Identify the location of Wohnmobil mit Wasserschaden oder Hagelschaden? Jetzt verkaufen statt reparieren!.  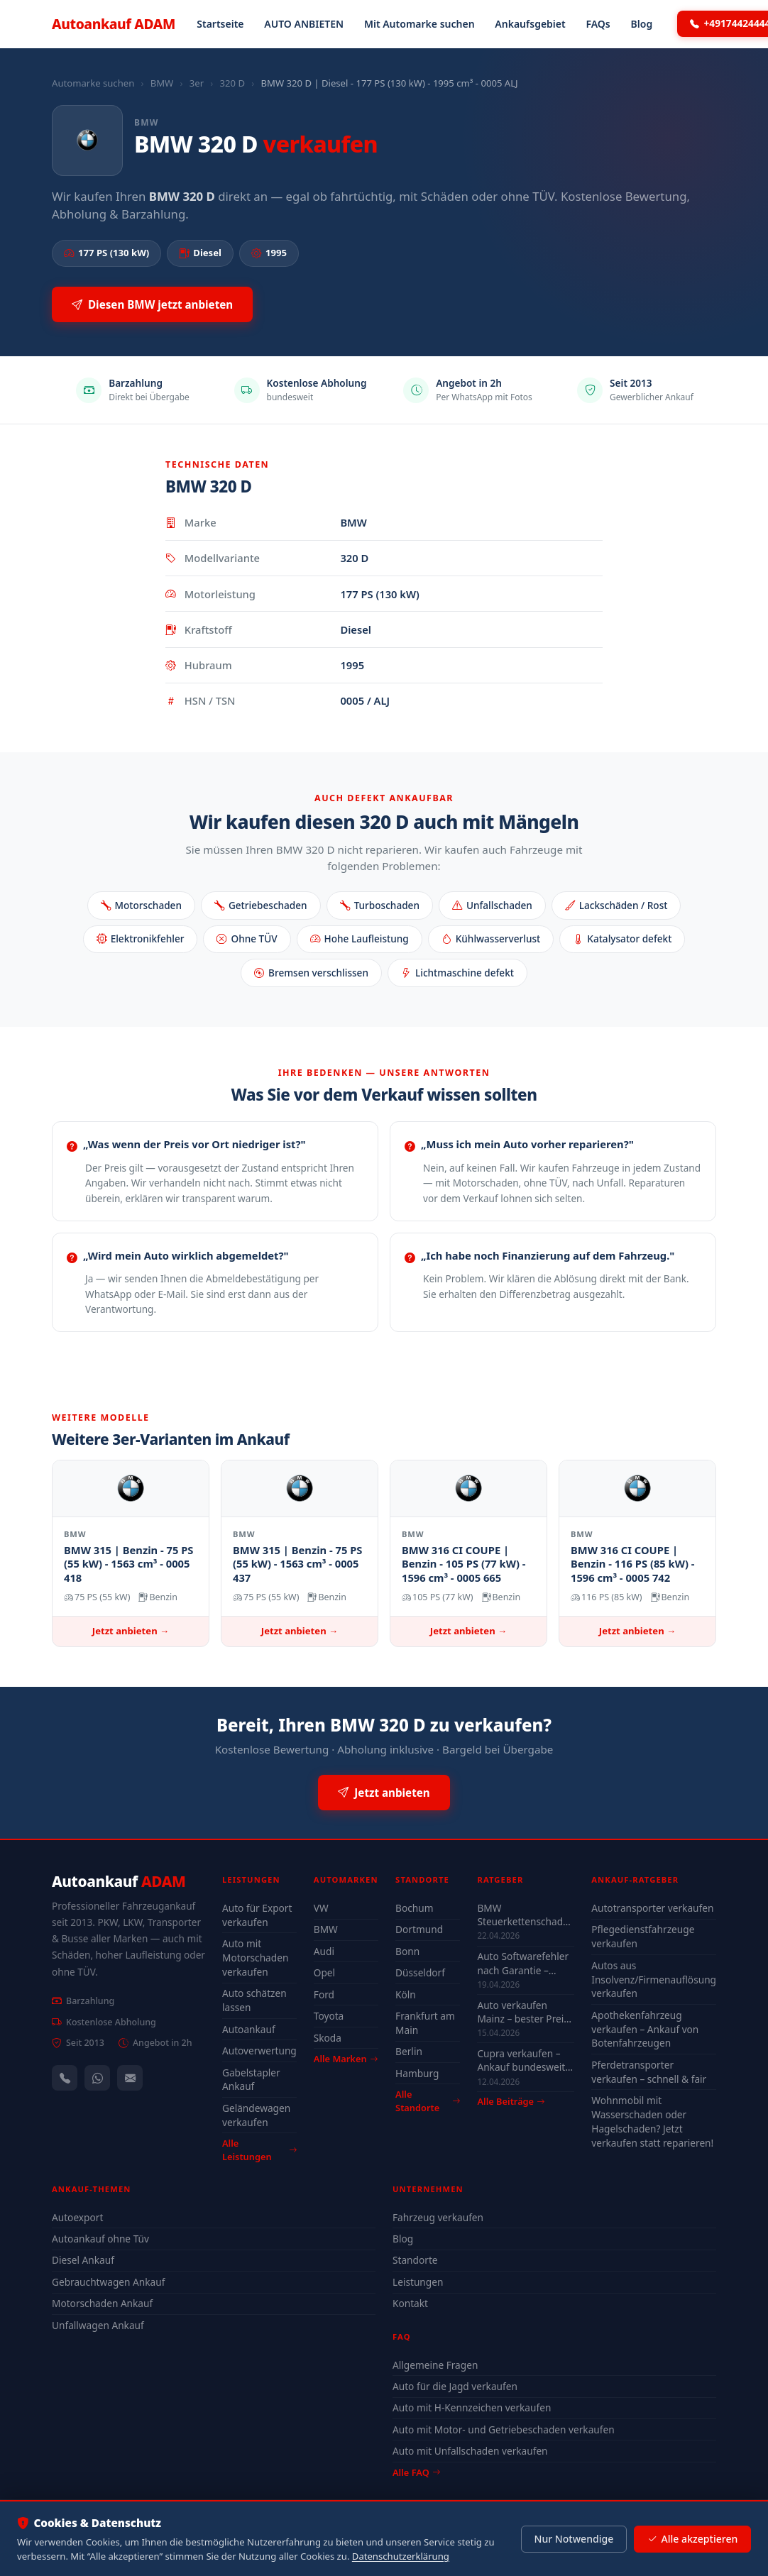
(652, 2121).